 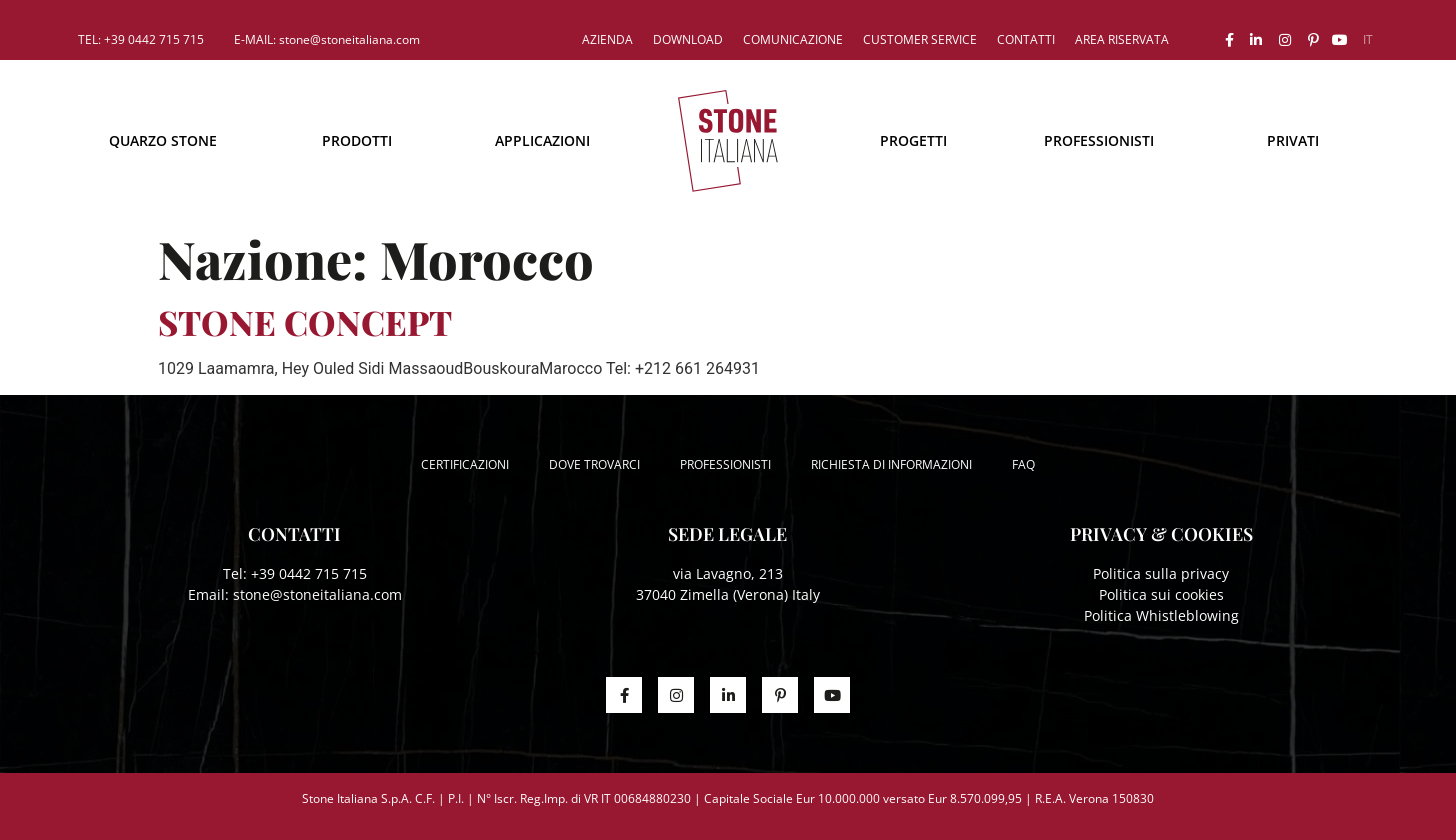 What do you see at coordinates (317, 594) in the screenshot?
I see `stone@stoneitaliana.com` at bounding box center [317, 594].